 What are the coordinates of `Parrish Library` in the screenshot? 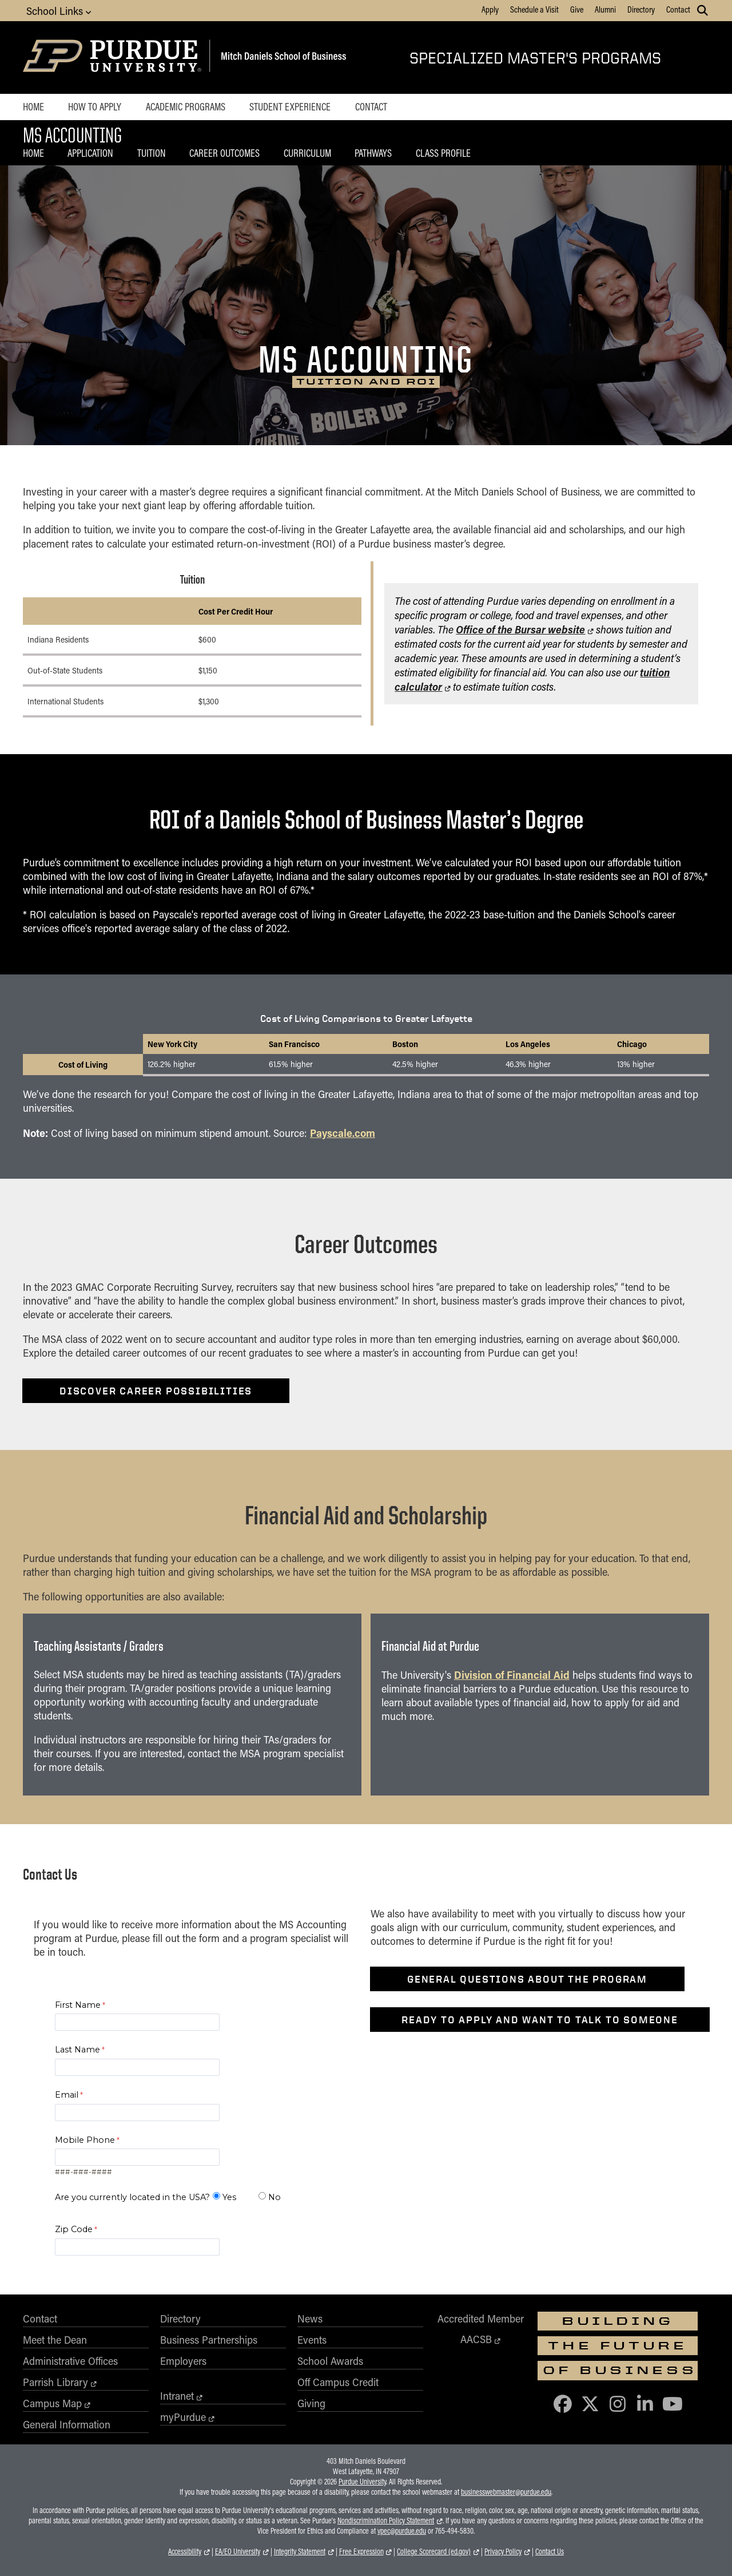 It's located at (55, 2382).